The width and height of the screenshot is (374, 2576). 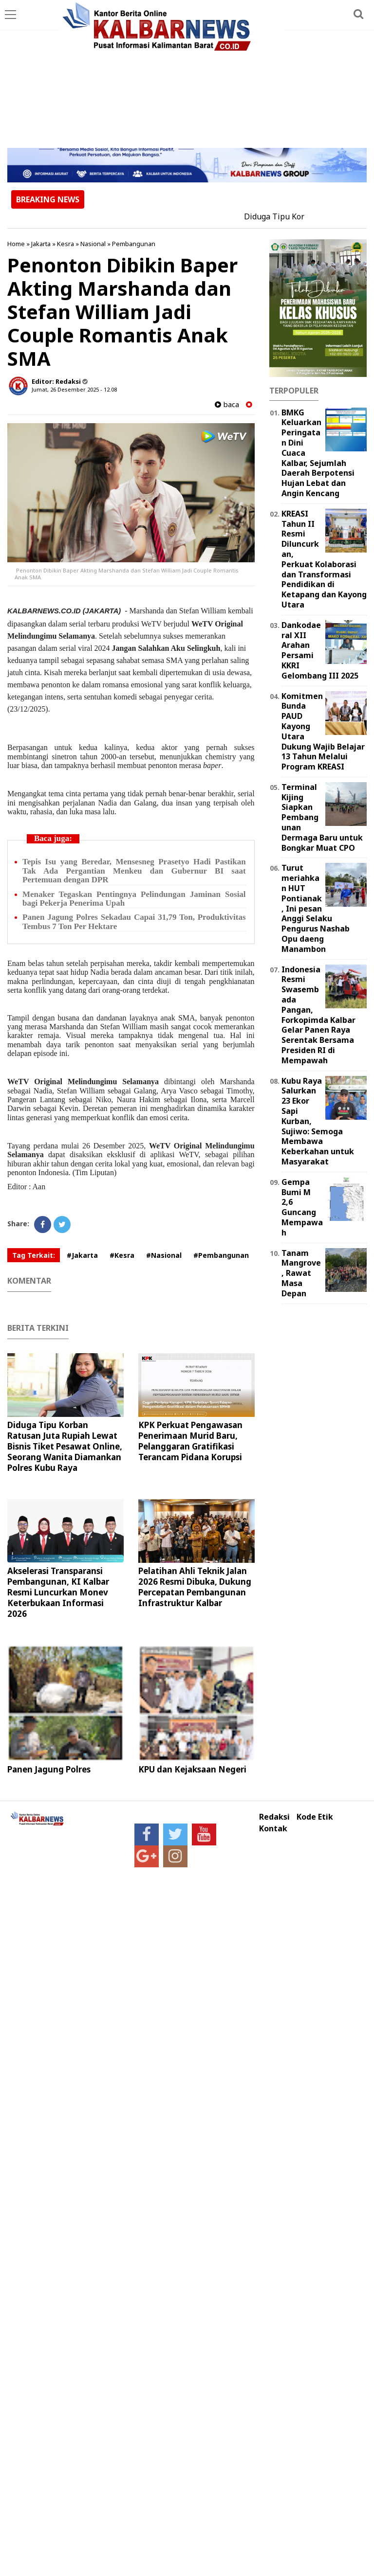 What do you see at coordinates (227, 404) in the screenshot?
I see `baca` at bounding box center [227, 404].